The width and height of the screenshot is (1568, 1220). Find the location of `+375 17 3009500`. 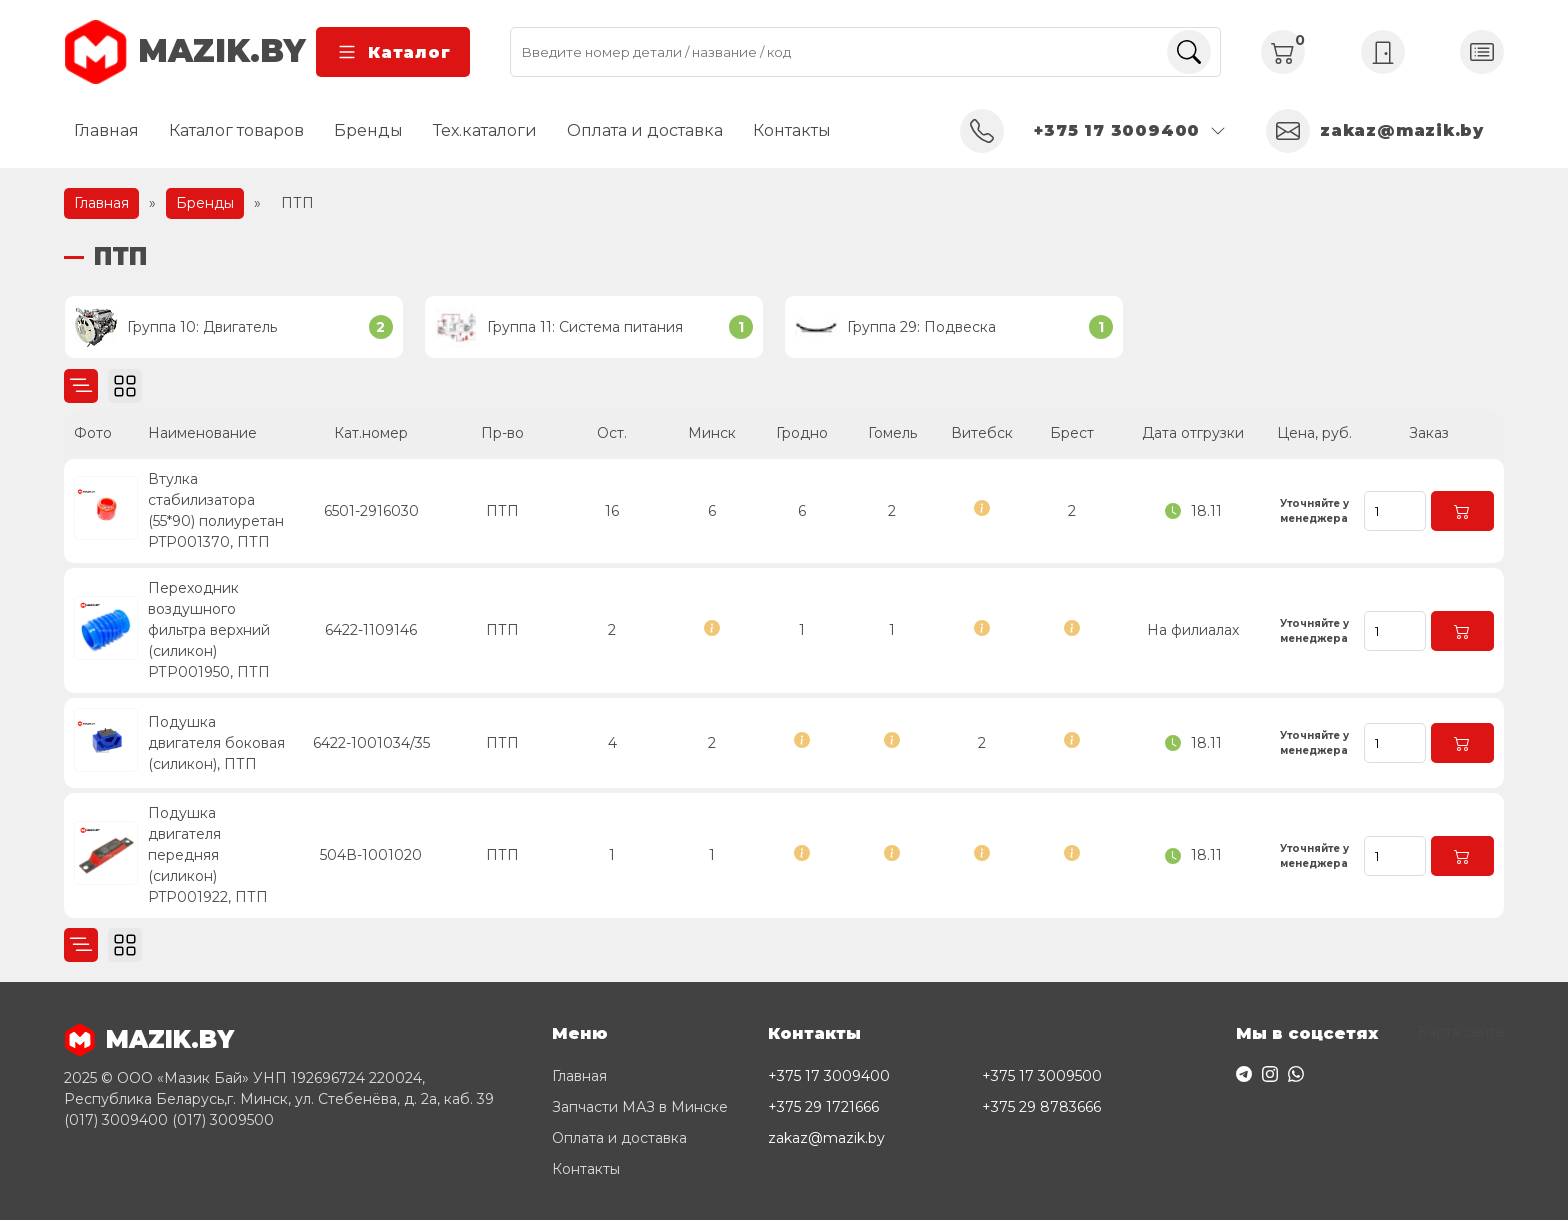

+375 17 3009500 is located at coordinates (1042, 1076).